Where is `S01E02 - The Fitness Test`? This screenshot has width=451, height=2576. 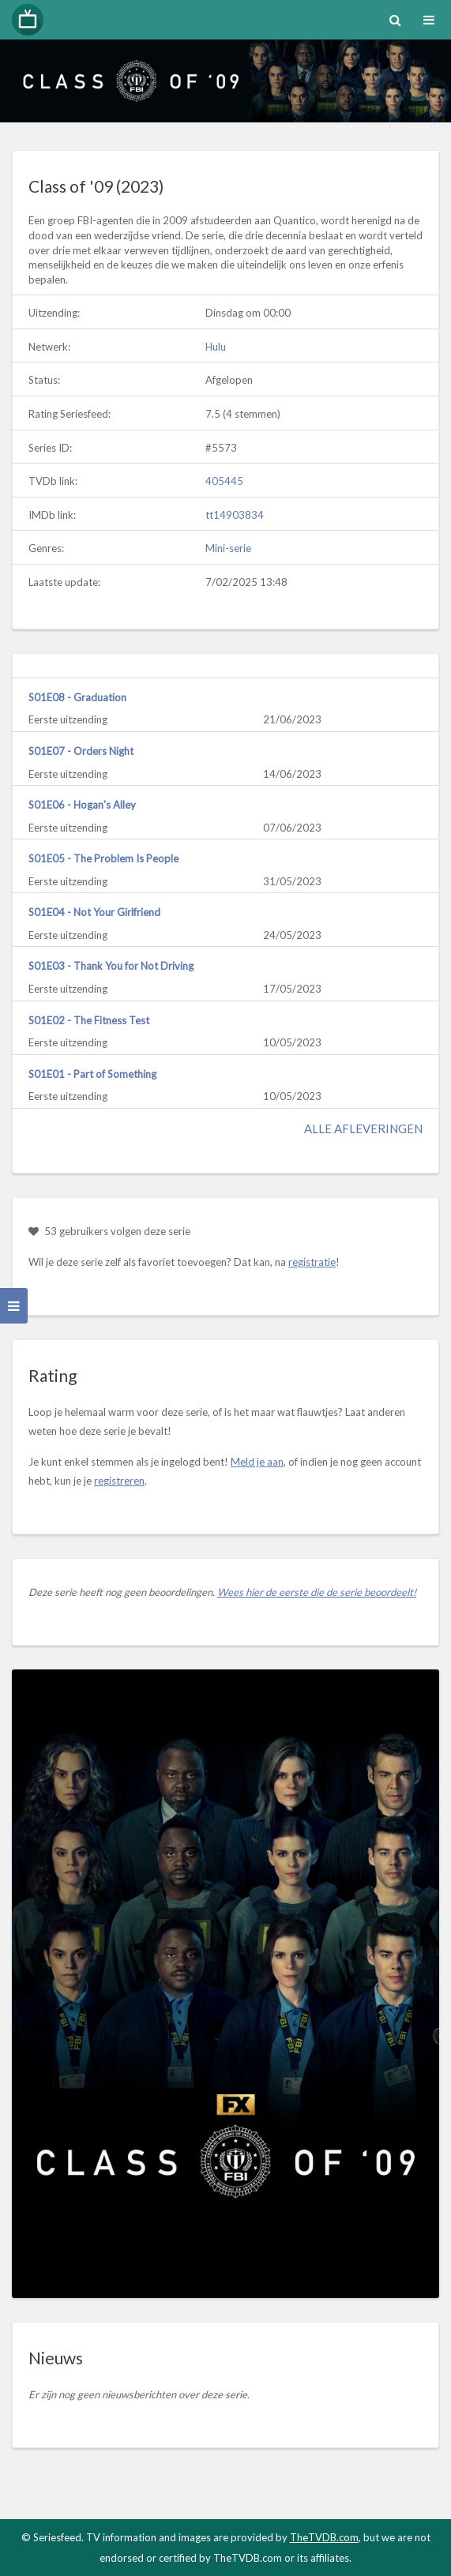 S01E02 - The Fitness Test is located at coordinates (88, 1020).